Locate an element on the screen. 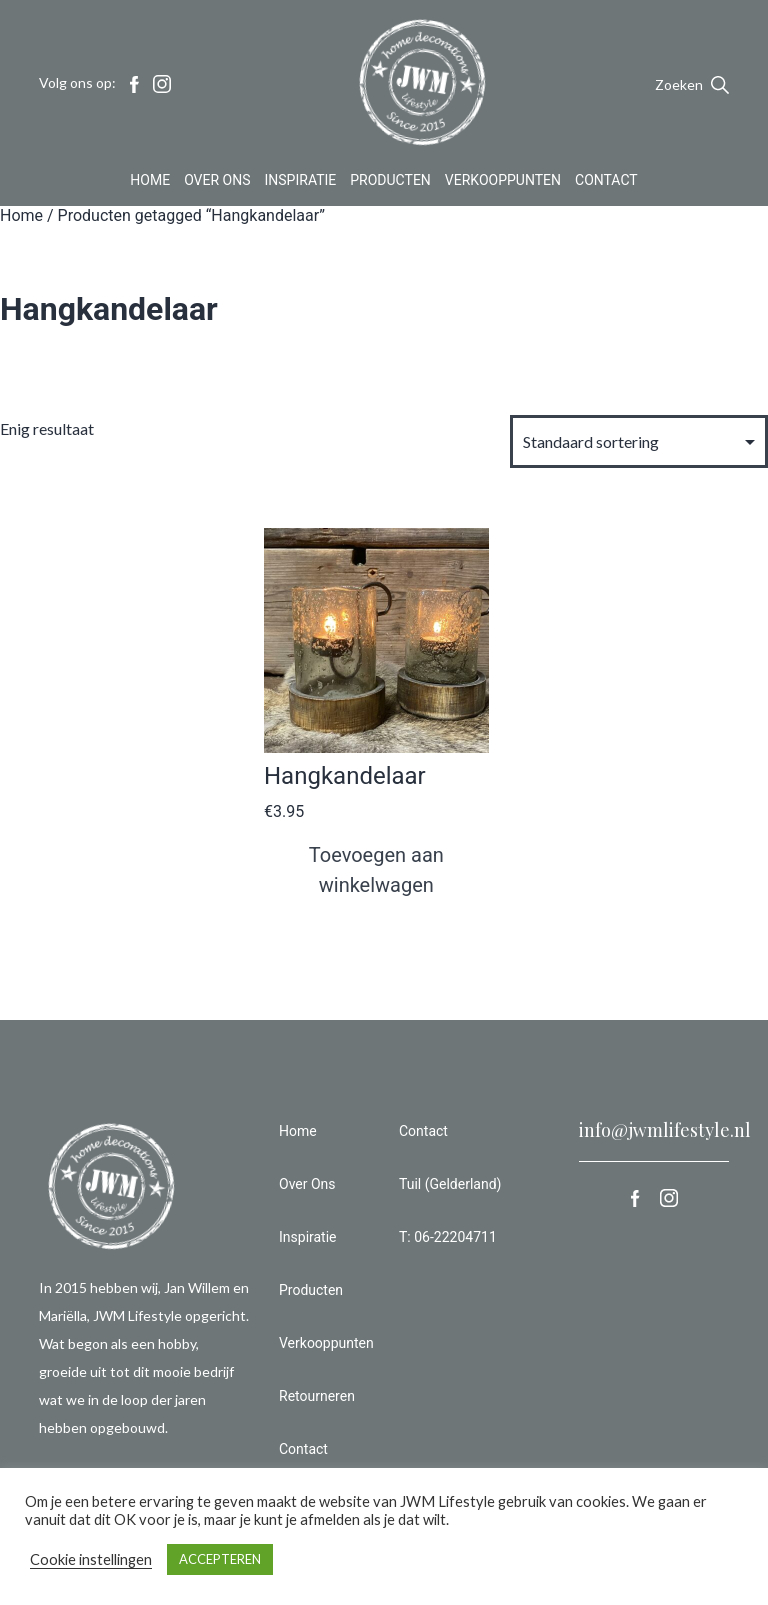 The image size is (768, 1605). Over Ons is located at coordinates (217, 184).